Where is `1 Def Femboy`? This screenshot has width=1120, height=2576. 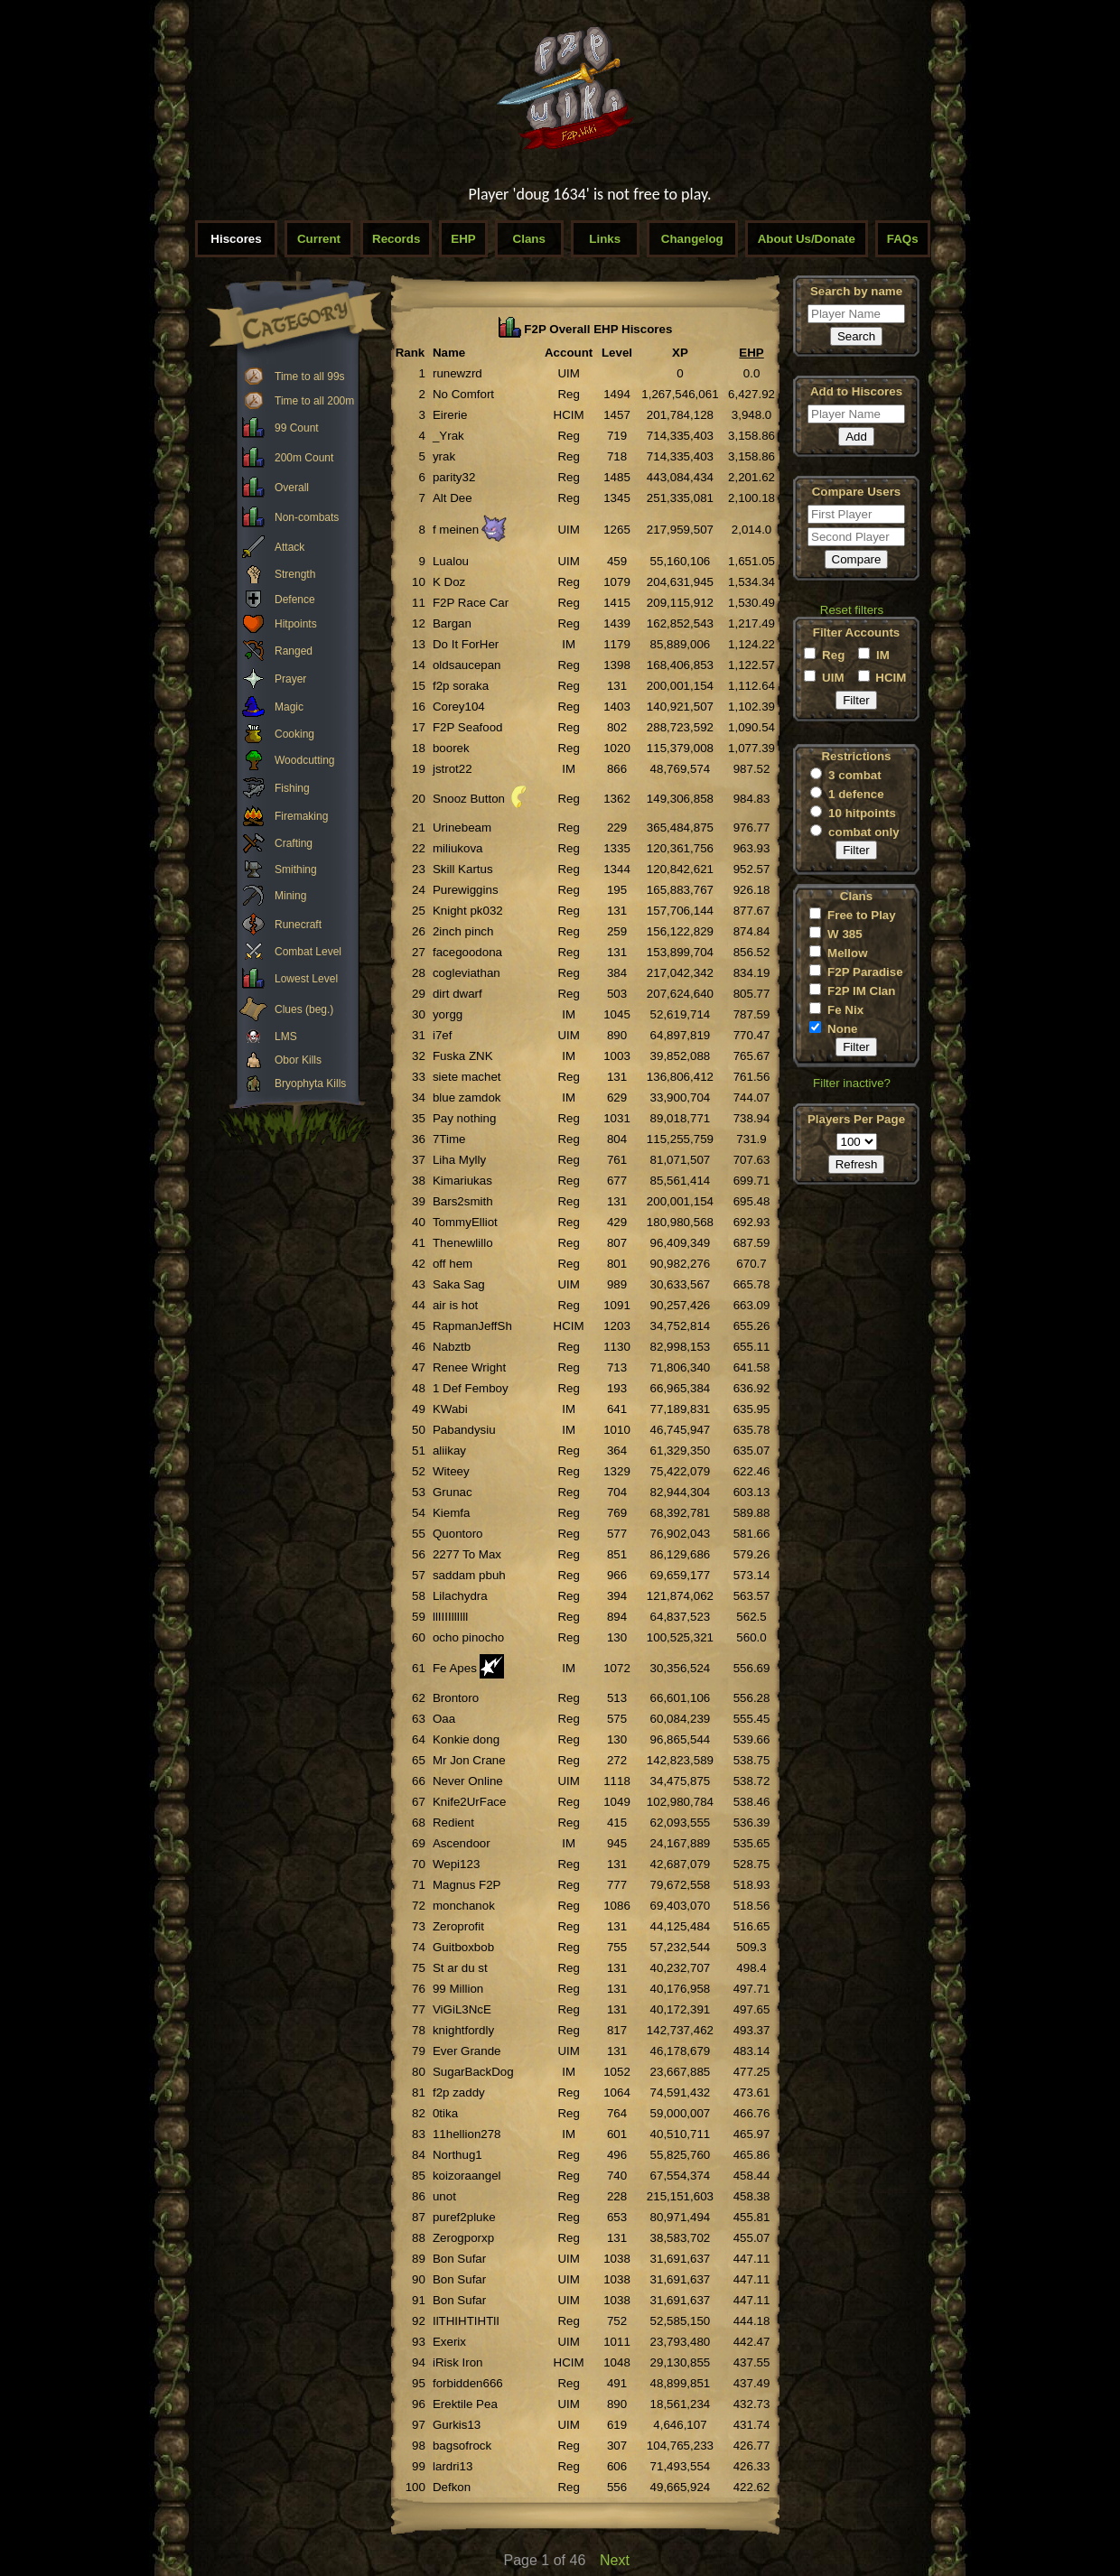
1 Def Femboy is located at coordinates (471, 1388).